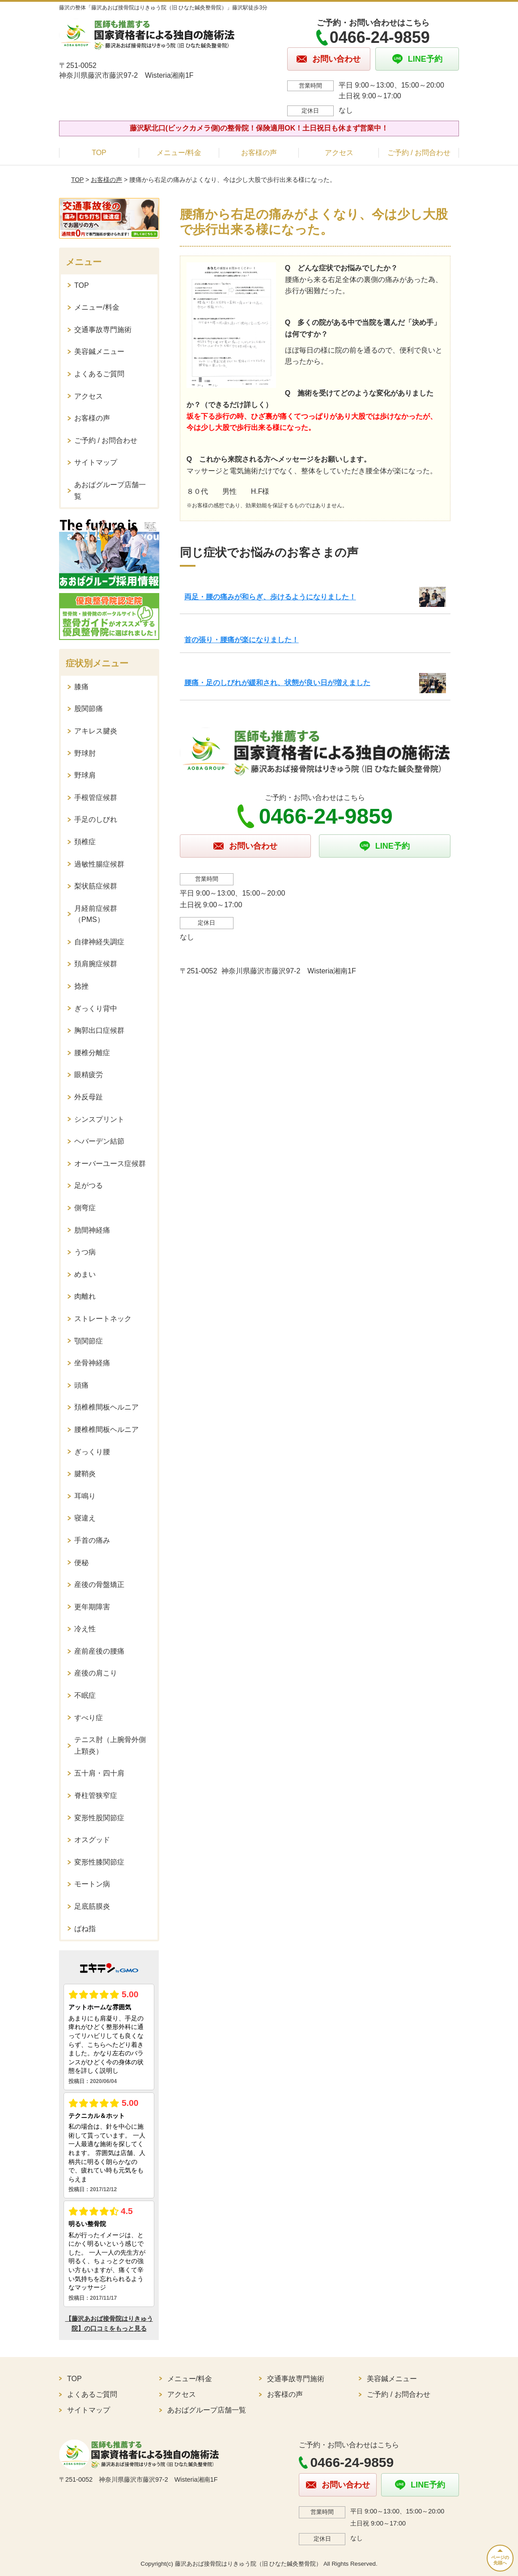 The image size is (518, 2576). Describe the element at coordinates (95, 797) in the screenshot. I see `手根管症候群` at that location.